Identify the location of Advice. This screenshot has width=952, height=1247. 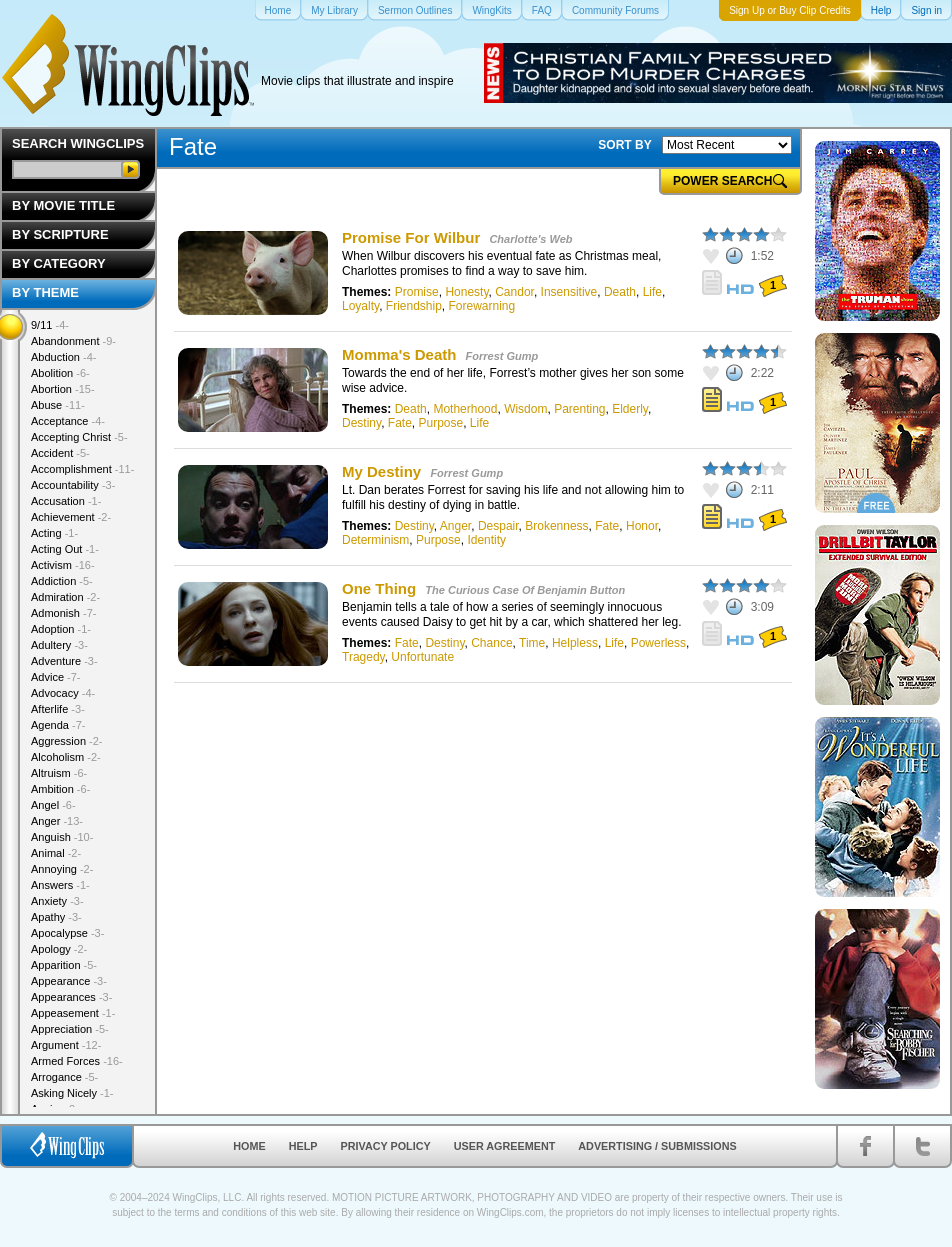
(56, 677).